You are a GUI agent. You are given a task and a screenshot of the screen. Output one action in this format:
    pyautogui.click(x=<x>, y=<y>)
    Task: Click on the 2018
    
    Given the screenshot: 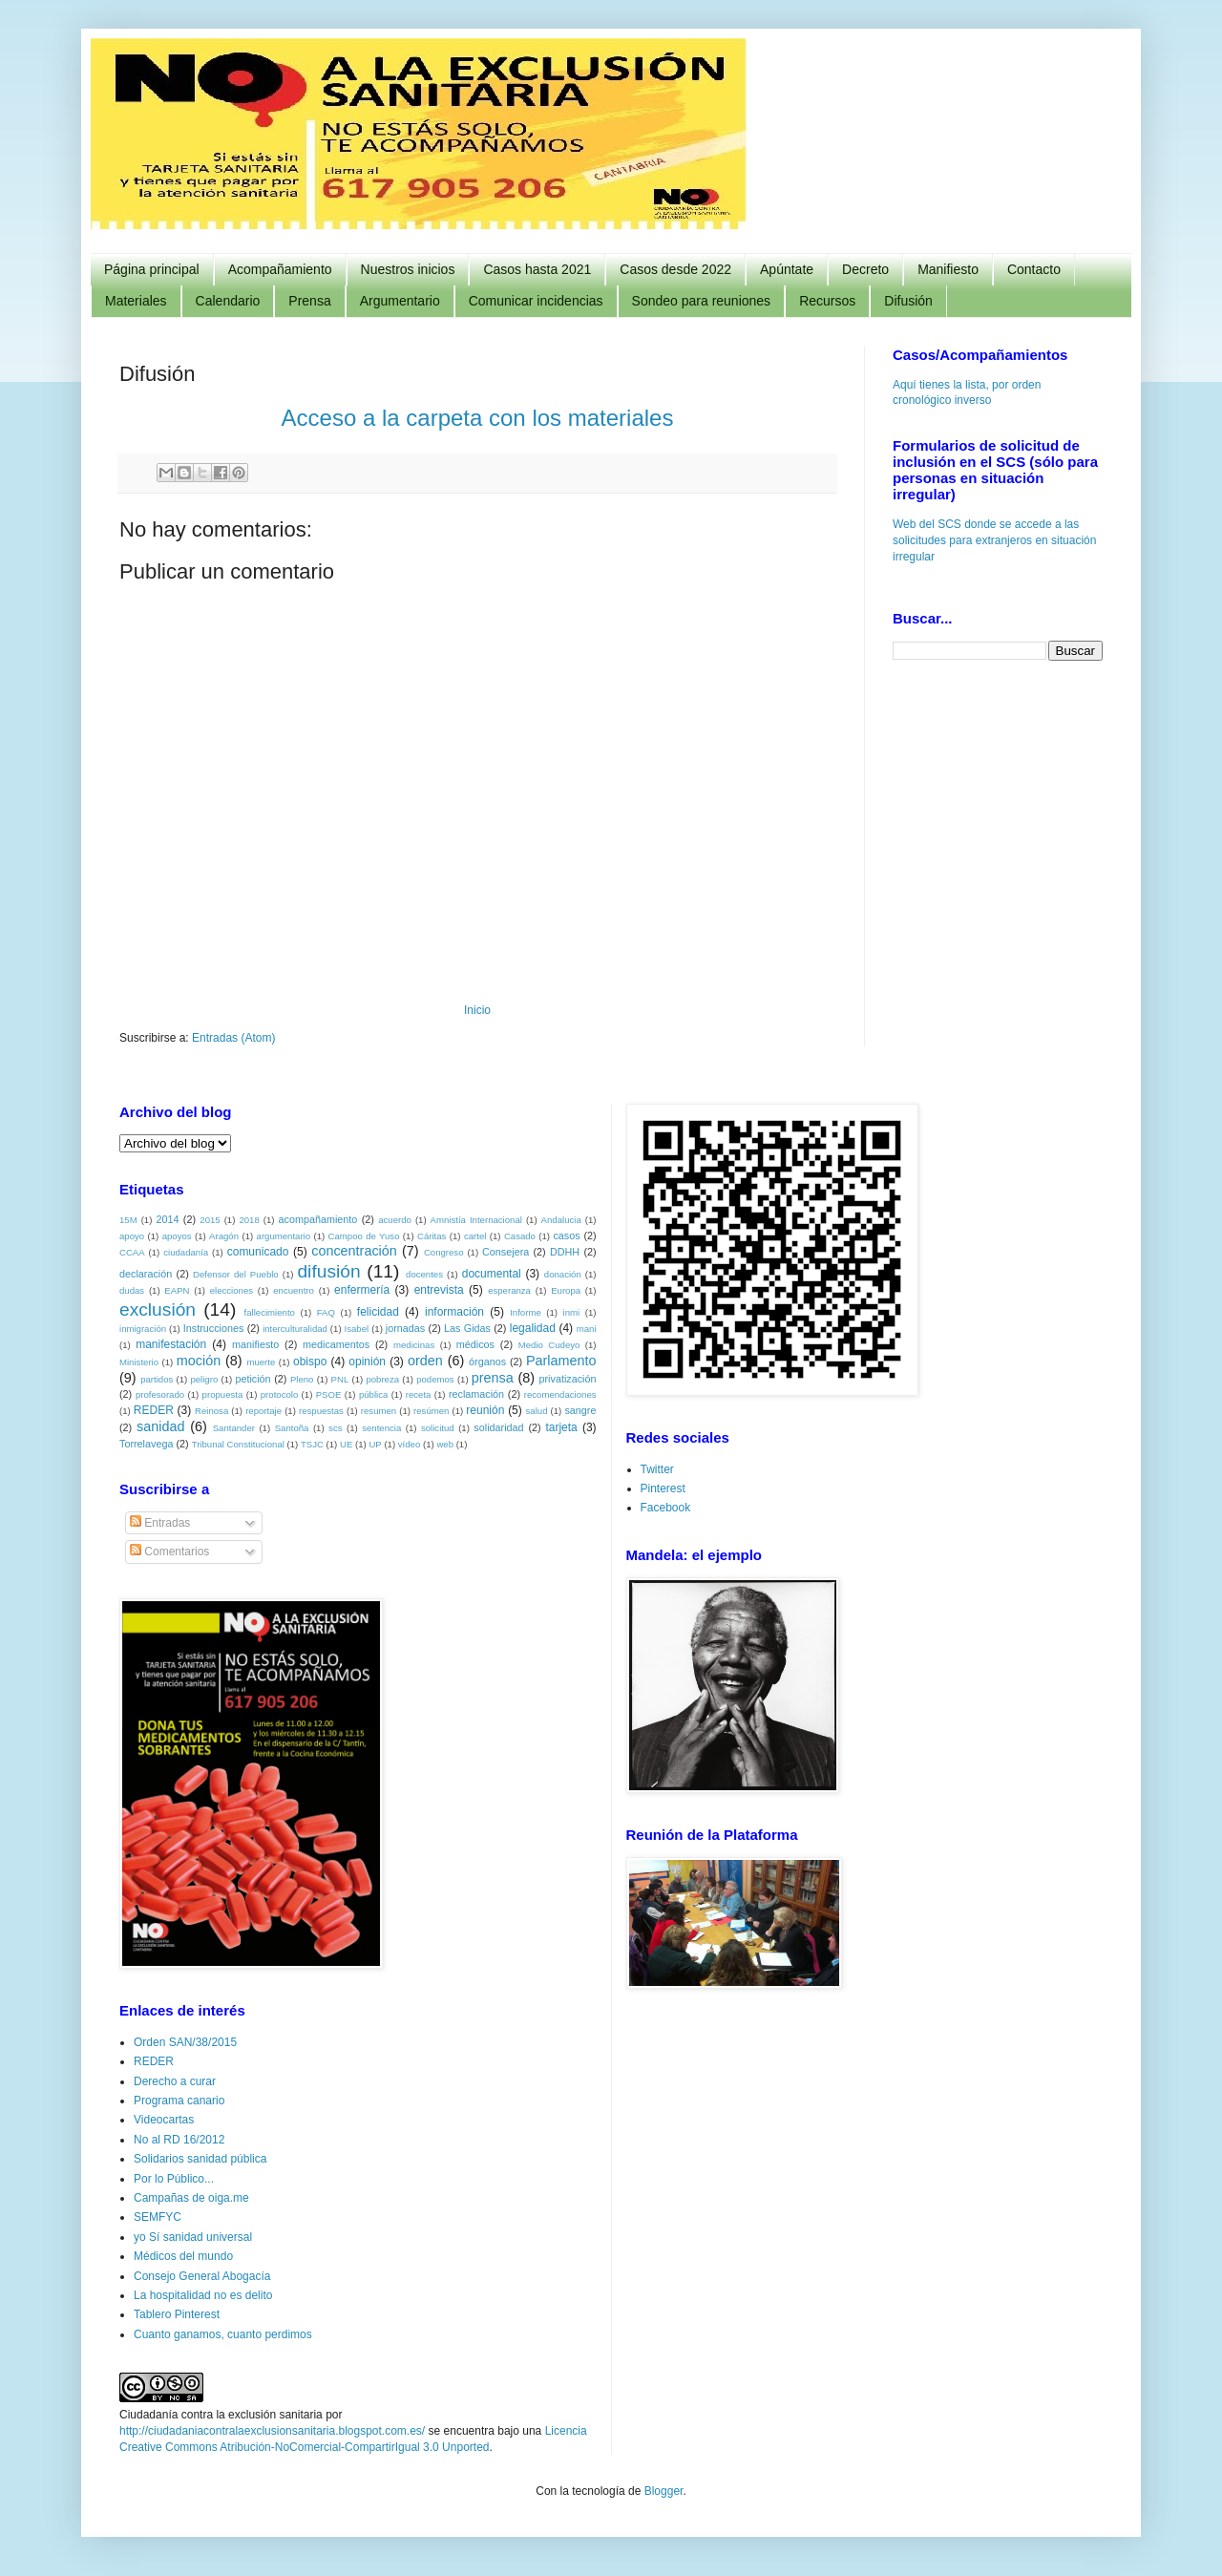 What is the action you would take?
    pyautogui.click(x=249, y=1219)
    